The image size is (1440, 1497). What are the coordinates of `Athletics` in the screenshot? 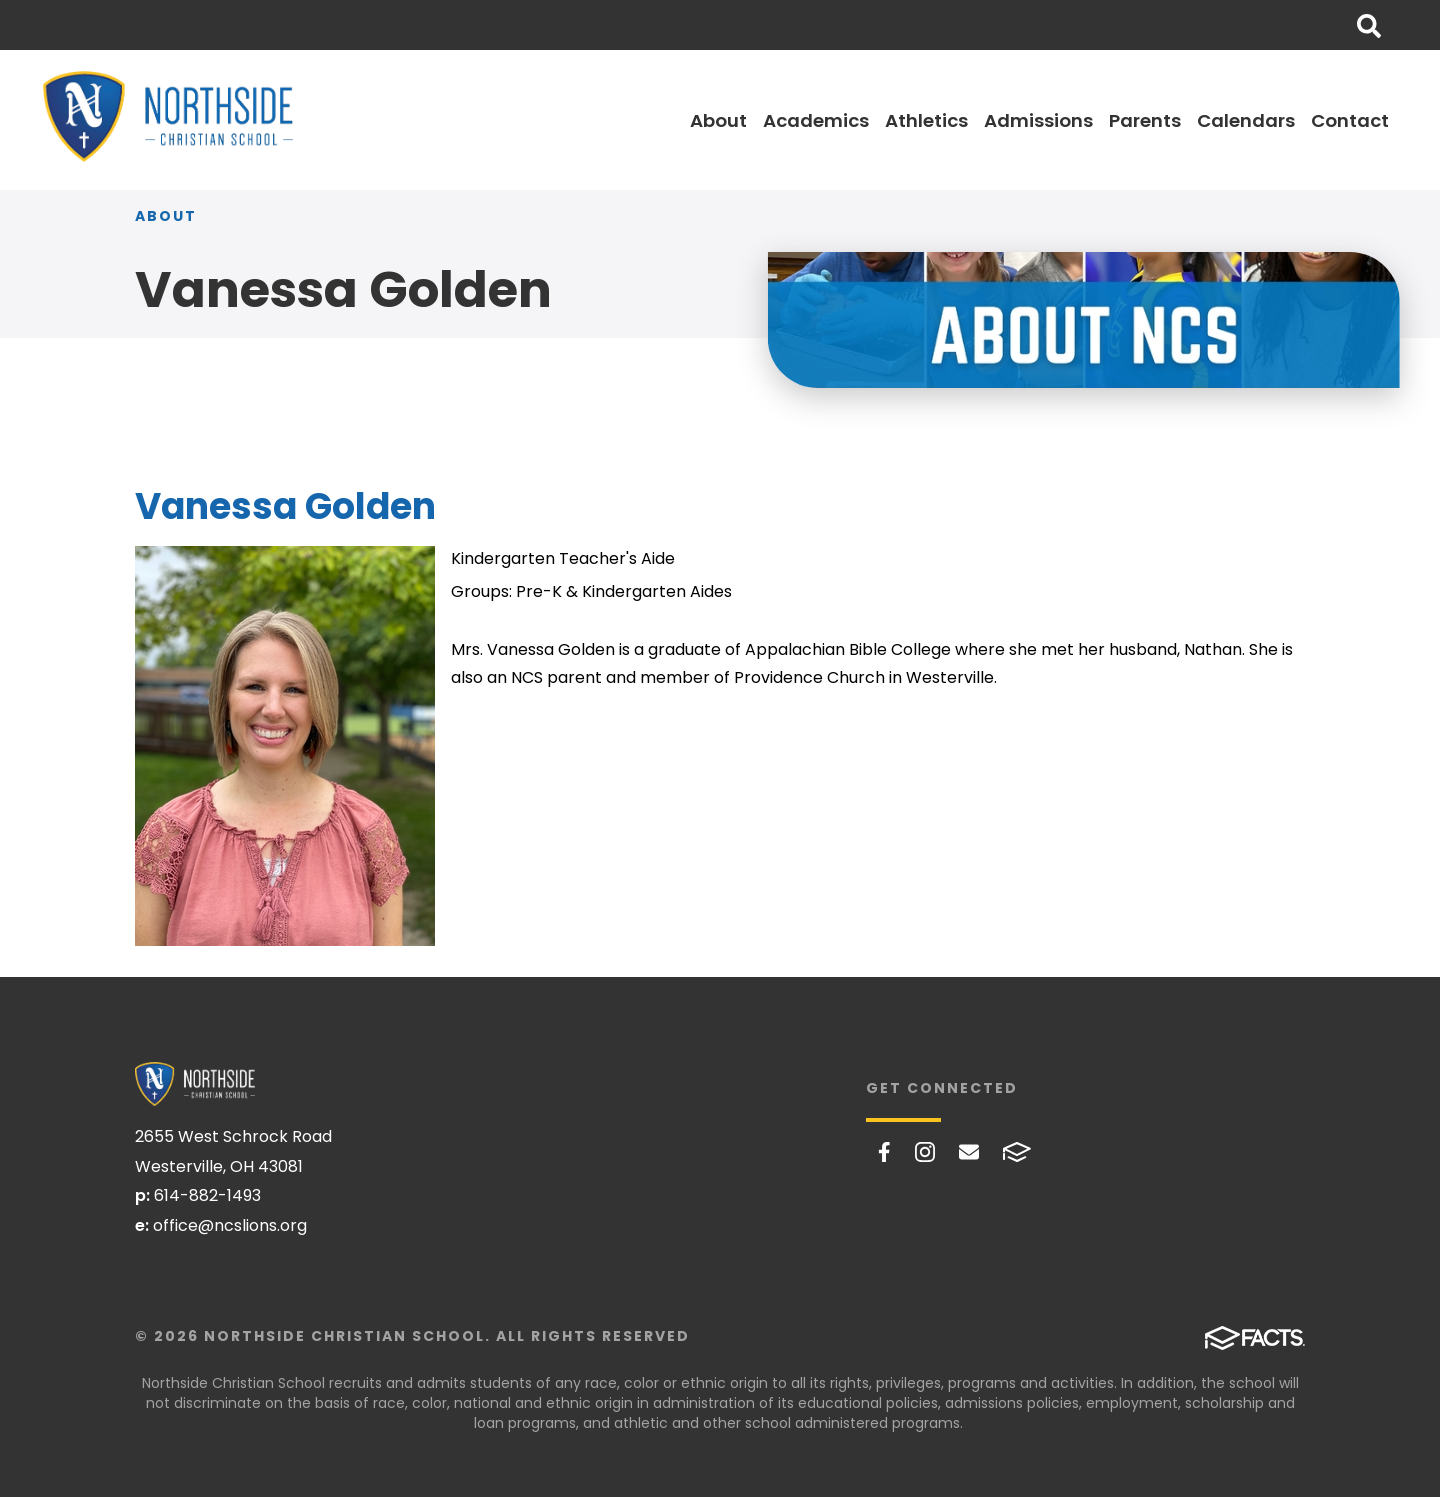 It's located at (926, 120).